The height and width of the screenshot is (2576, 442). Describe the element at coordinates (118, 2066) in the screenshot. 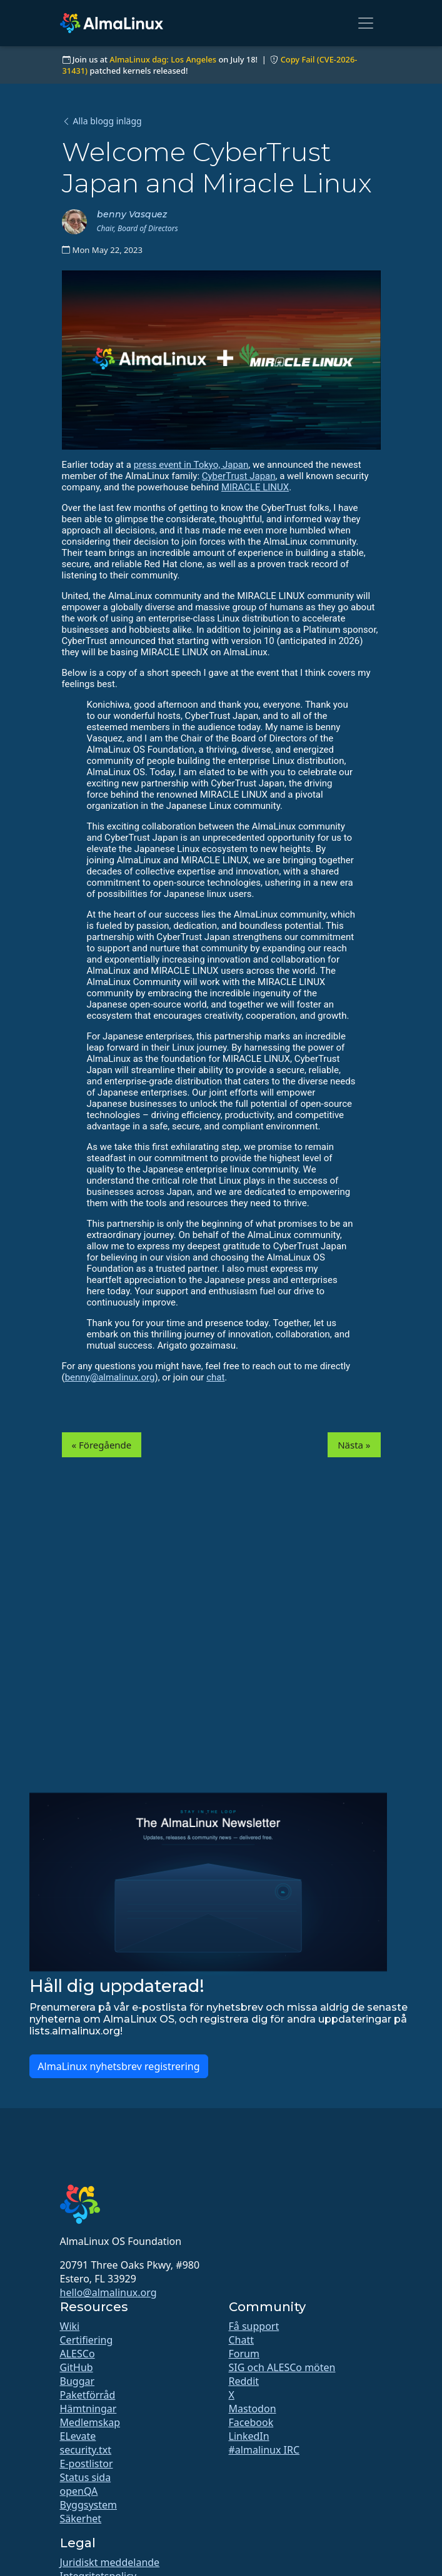

I see `AlmaLinux nyhetsbrev registrering` at that location.